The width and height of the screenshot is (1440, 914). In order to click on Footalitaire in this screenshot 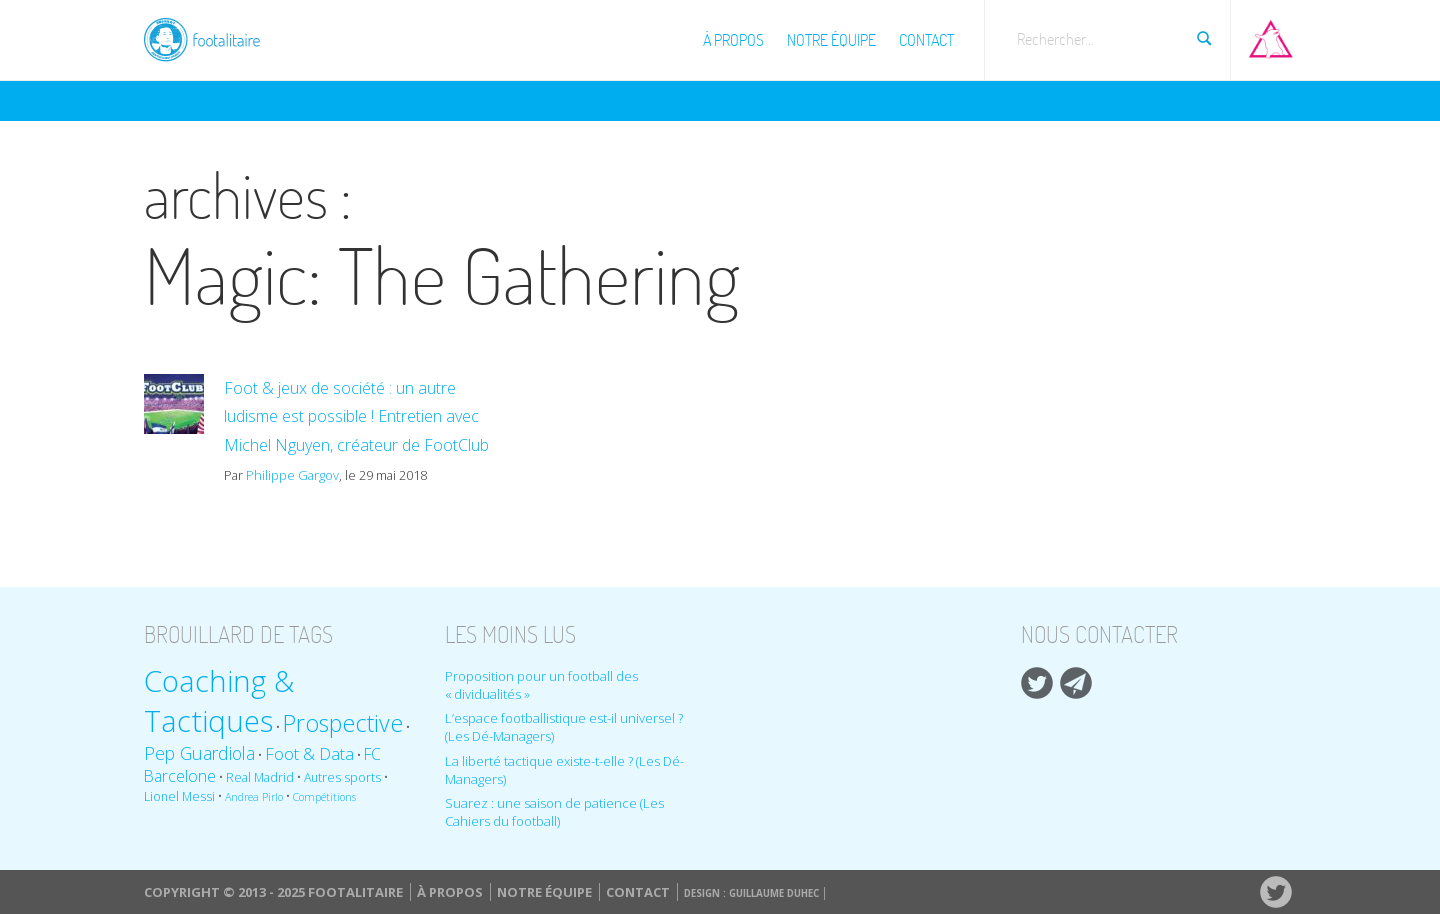, I will do `click(214, 37)`.